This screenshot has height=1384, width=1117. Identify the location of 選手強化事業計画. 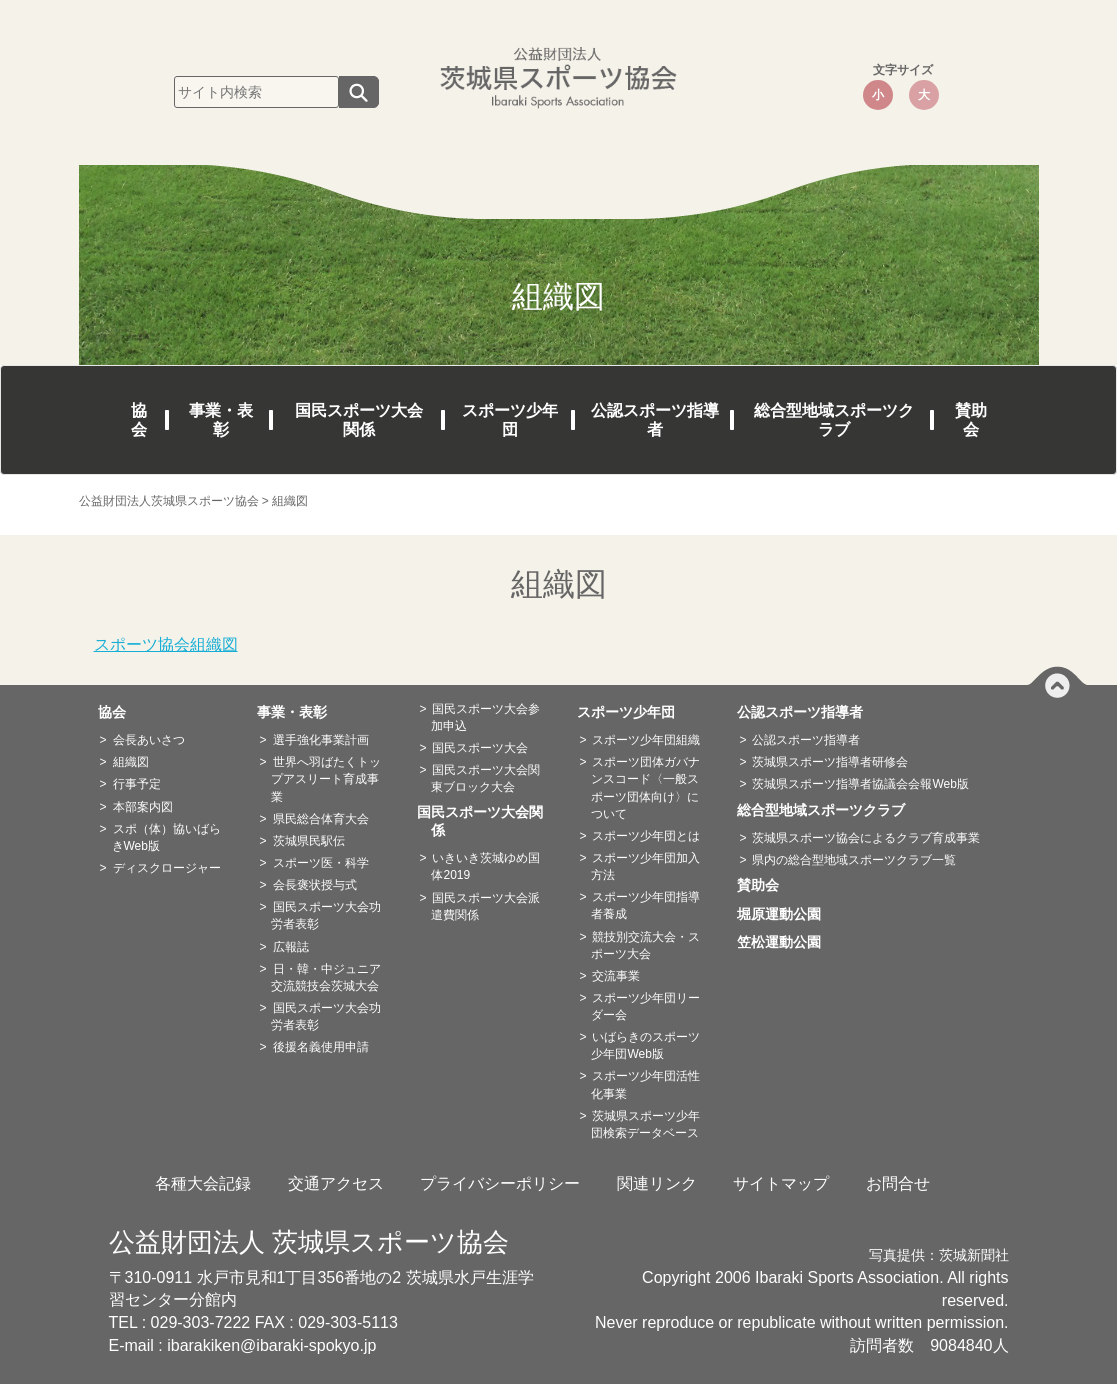
(321, 740).